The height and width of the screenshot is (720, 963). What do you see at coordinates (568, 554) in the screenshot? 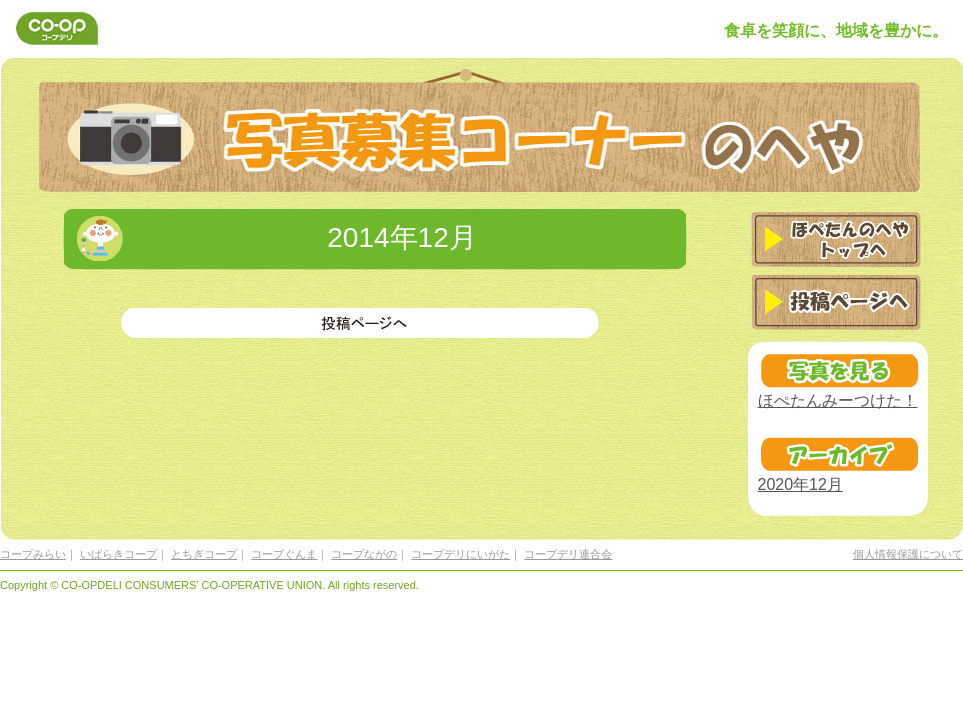
I see `コープデリ連合会` at bounding box center [568, 554].